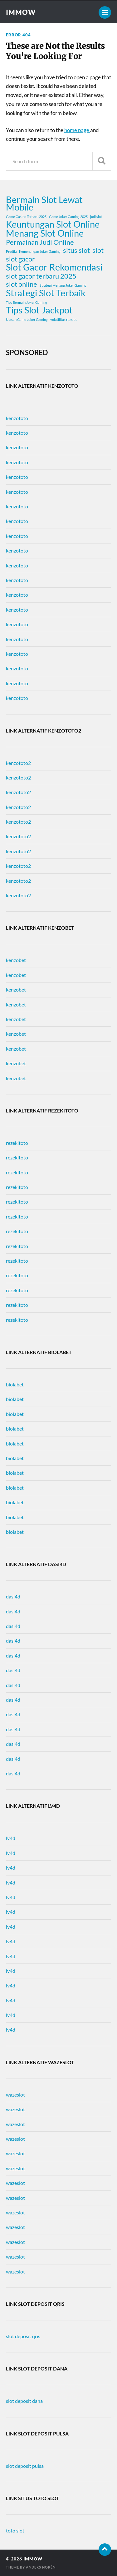 Image resolution: width=117 pixels, height=2576 pixels. I want to click on Slot Gacor Rekomendasi [Slot Gacor Rekomendasi (3 items)], so click(54, 267).